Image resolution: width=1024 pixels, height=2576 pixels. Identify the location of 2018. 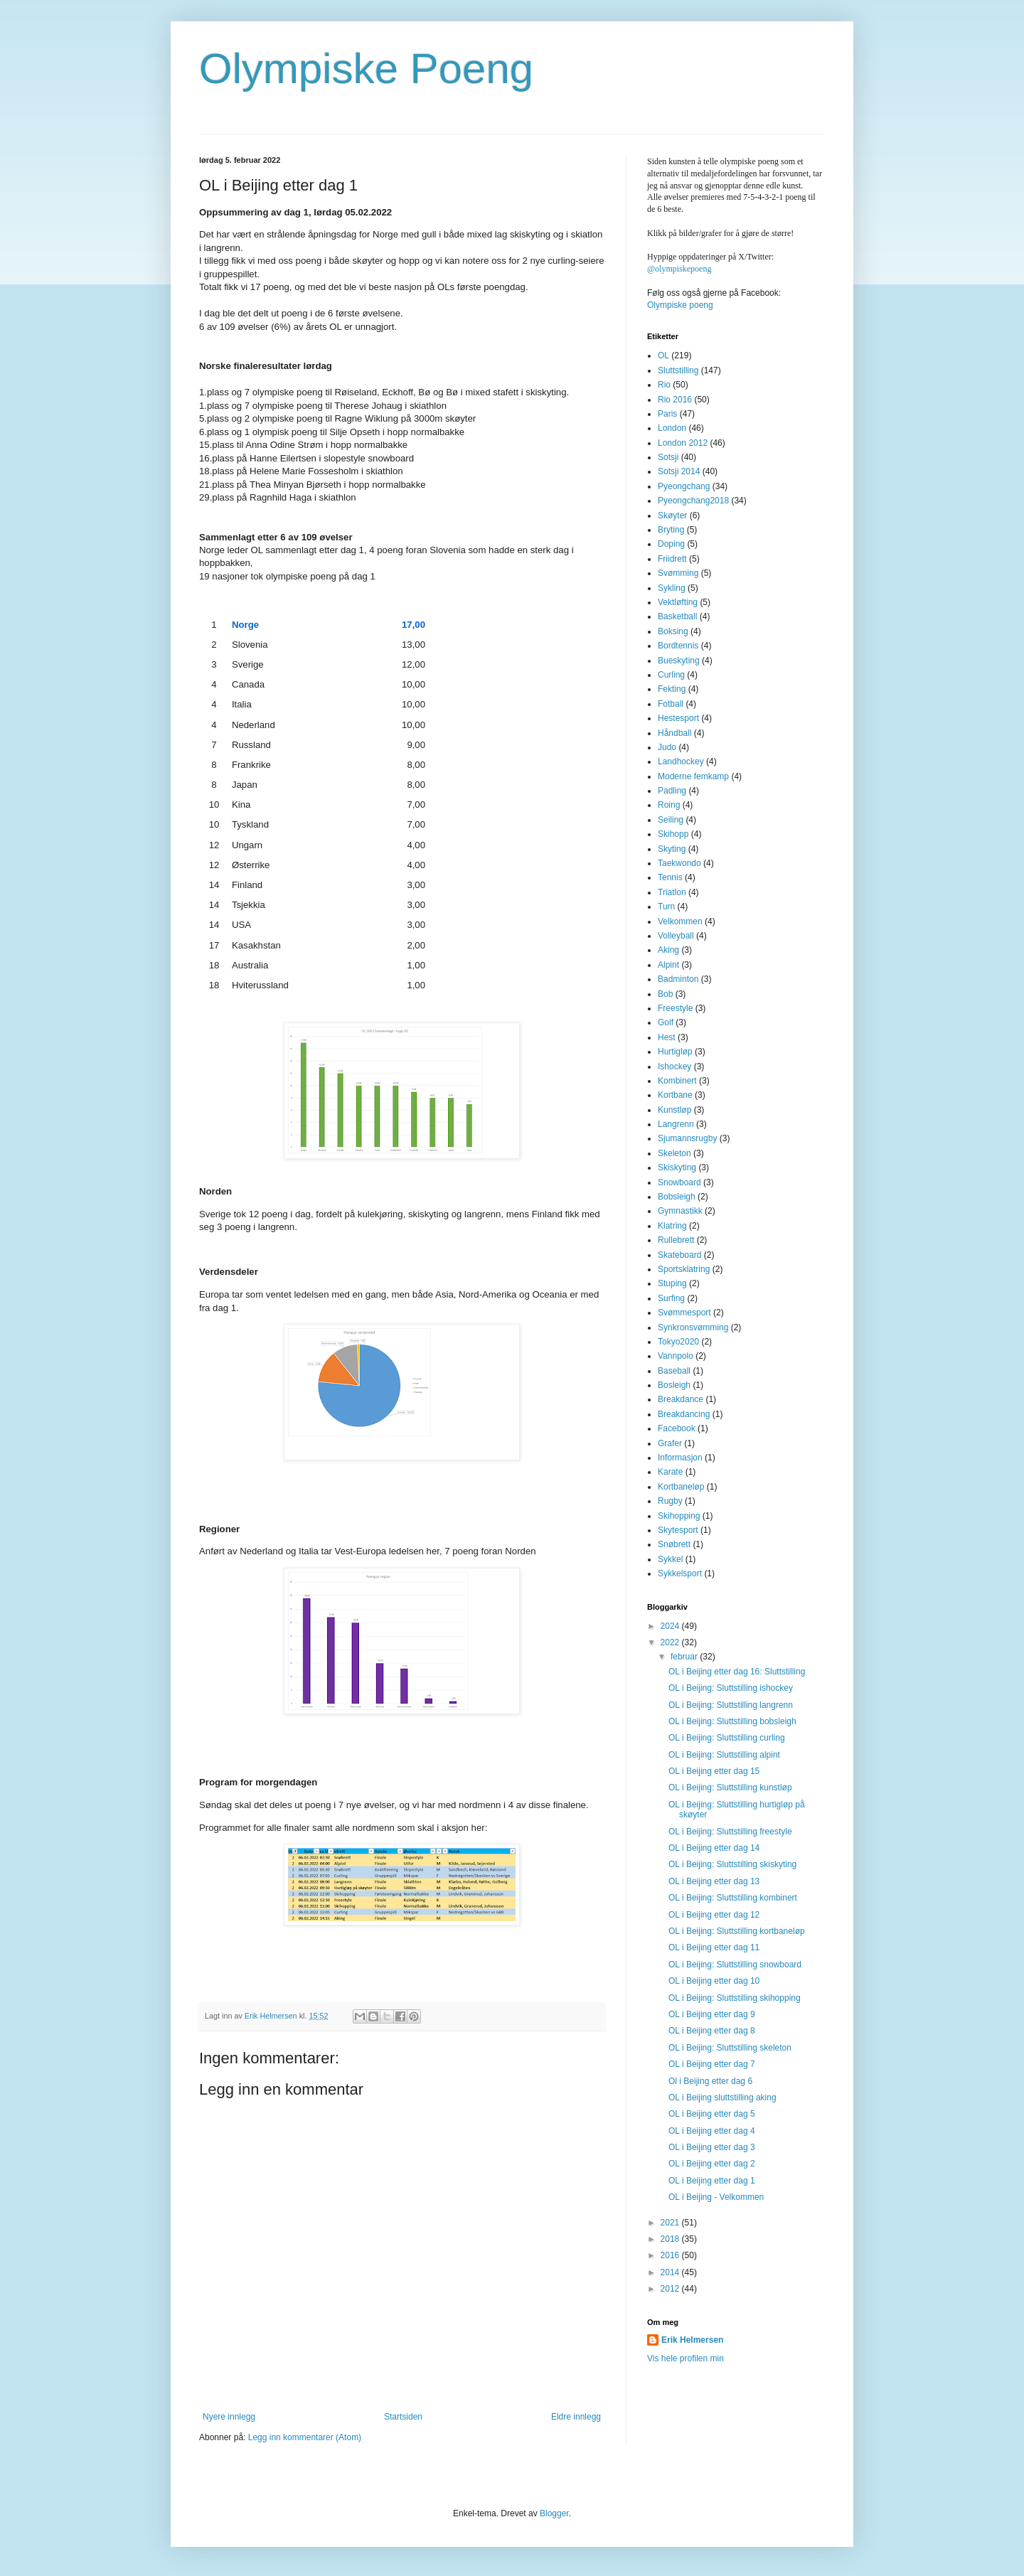
(671, 2239).